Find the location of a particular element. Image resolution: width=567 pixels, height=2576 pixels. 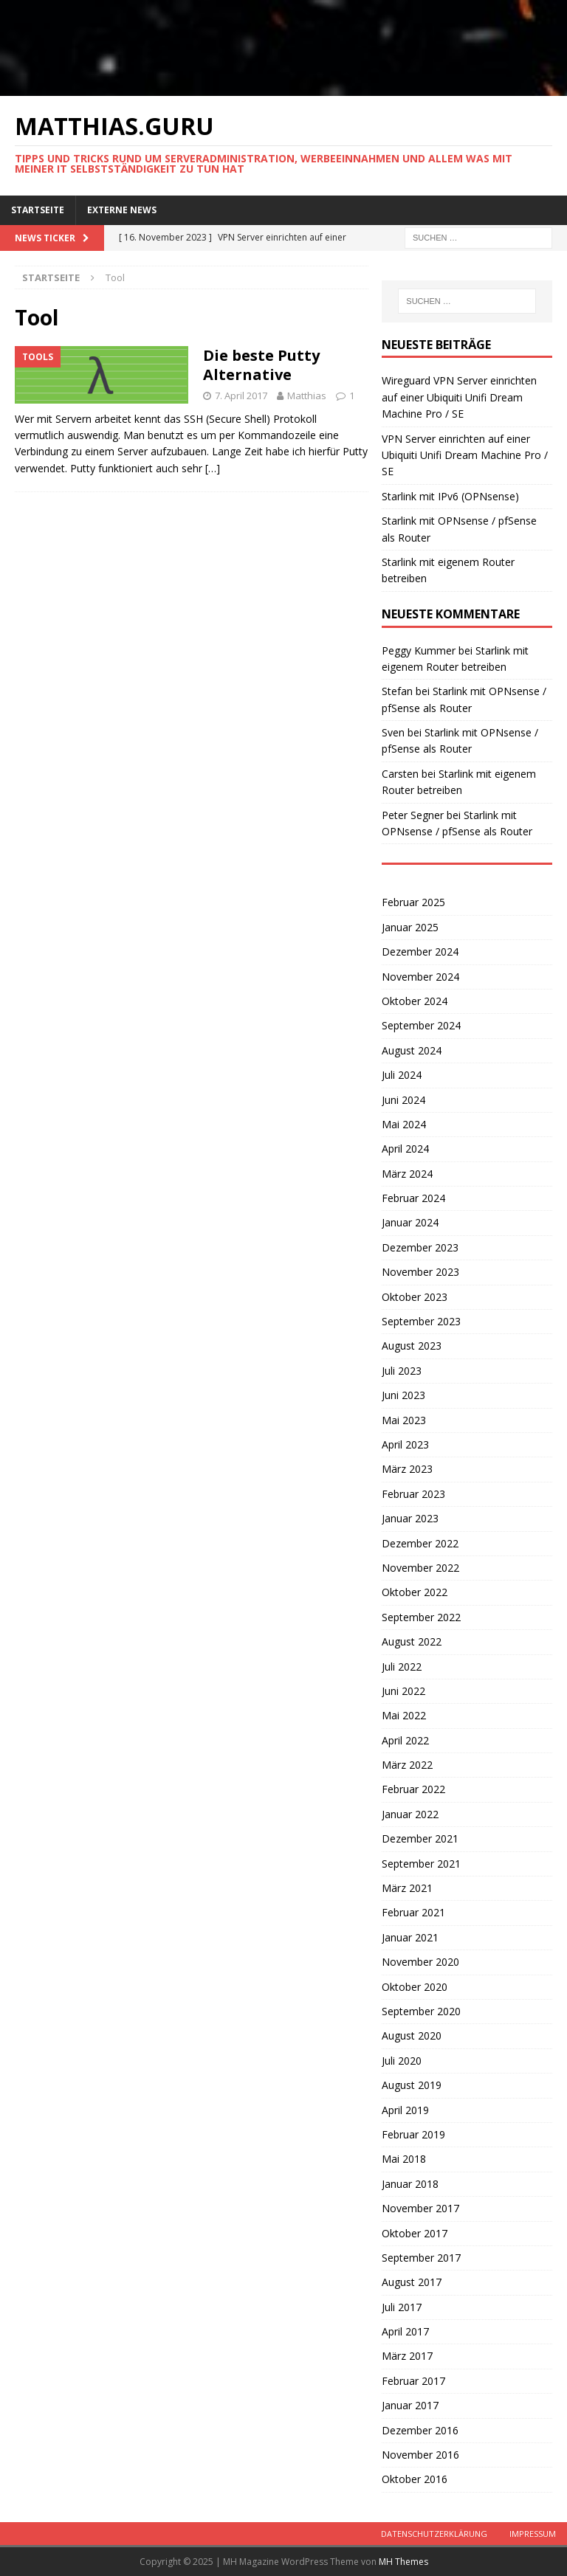

Januar 2022 is located at coordinates (410, 1814).